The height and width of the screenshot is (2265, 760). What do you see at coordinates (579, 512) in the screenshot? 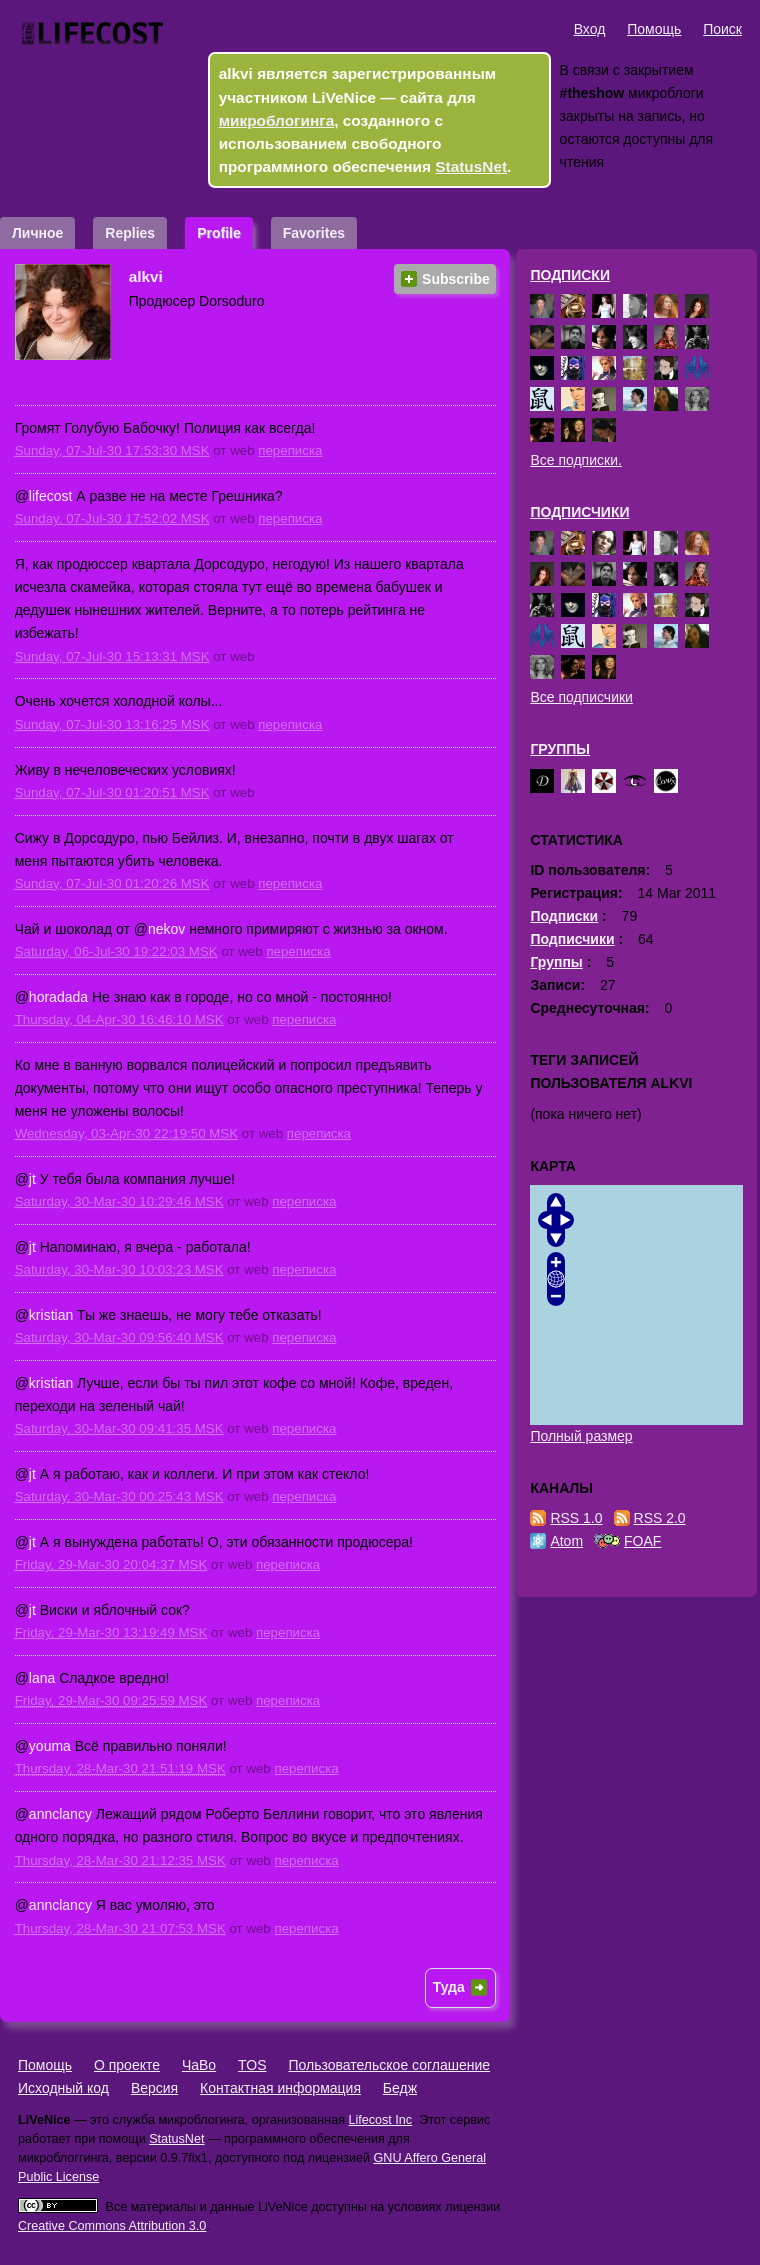
I see `Подписчики` at bounding box center [579, 512].